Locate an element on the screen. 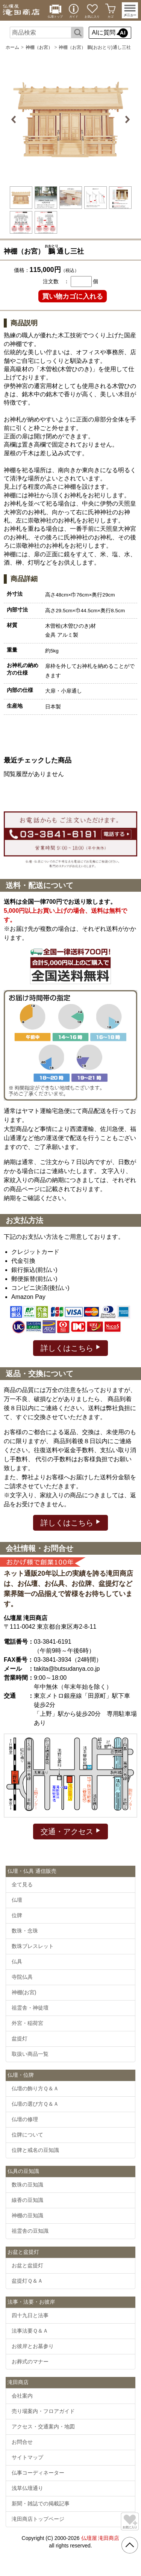 Image resolution: width=141 pixels, height=2576 pixels. 仏壇 is located at coordinates (17, 1900).